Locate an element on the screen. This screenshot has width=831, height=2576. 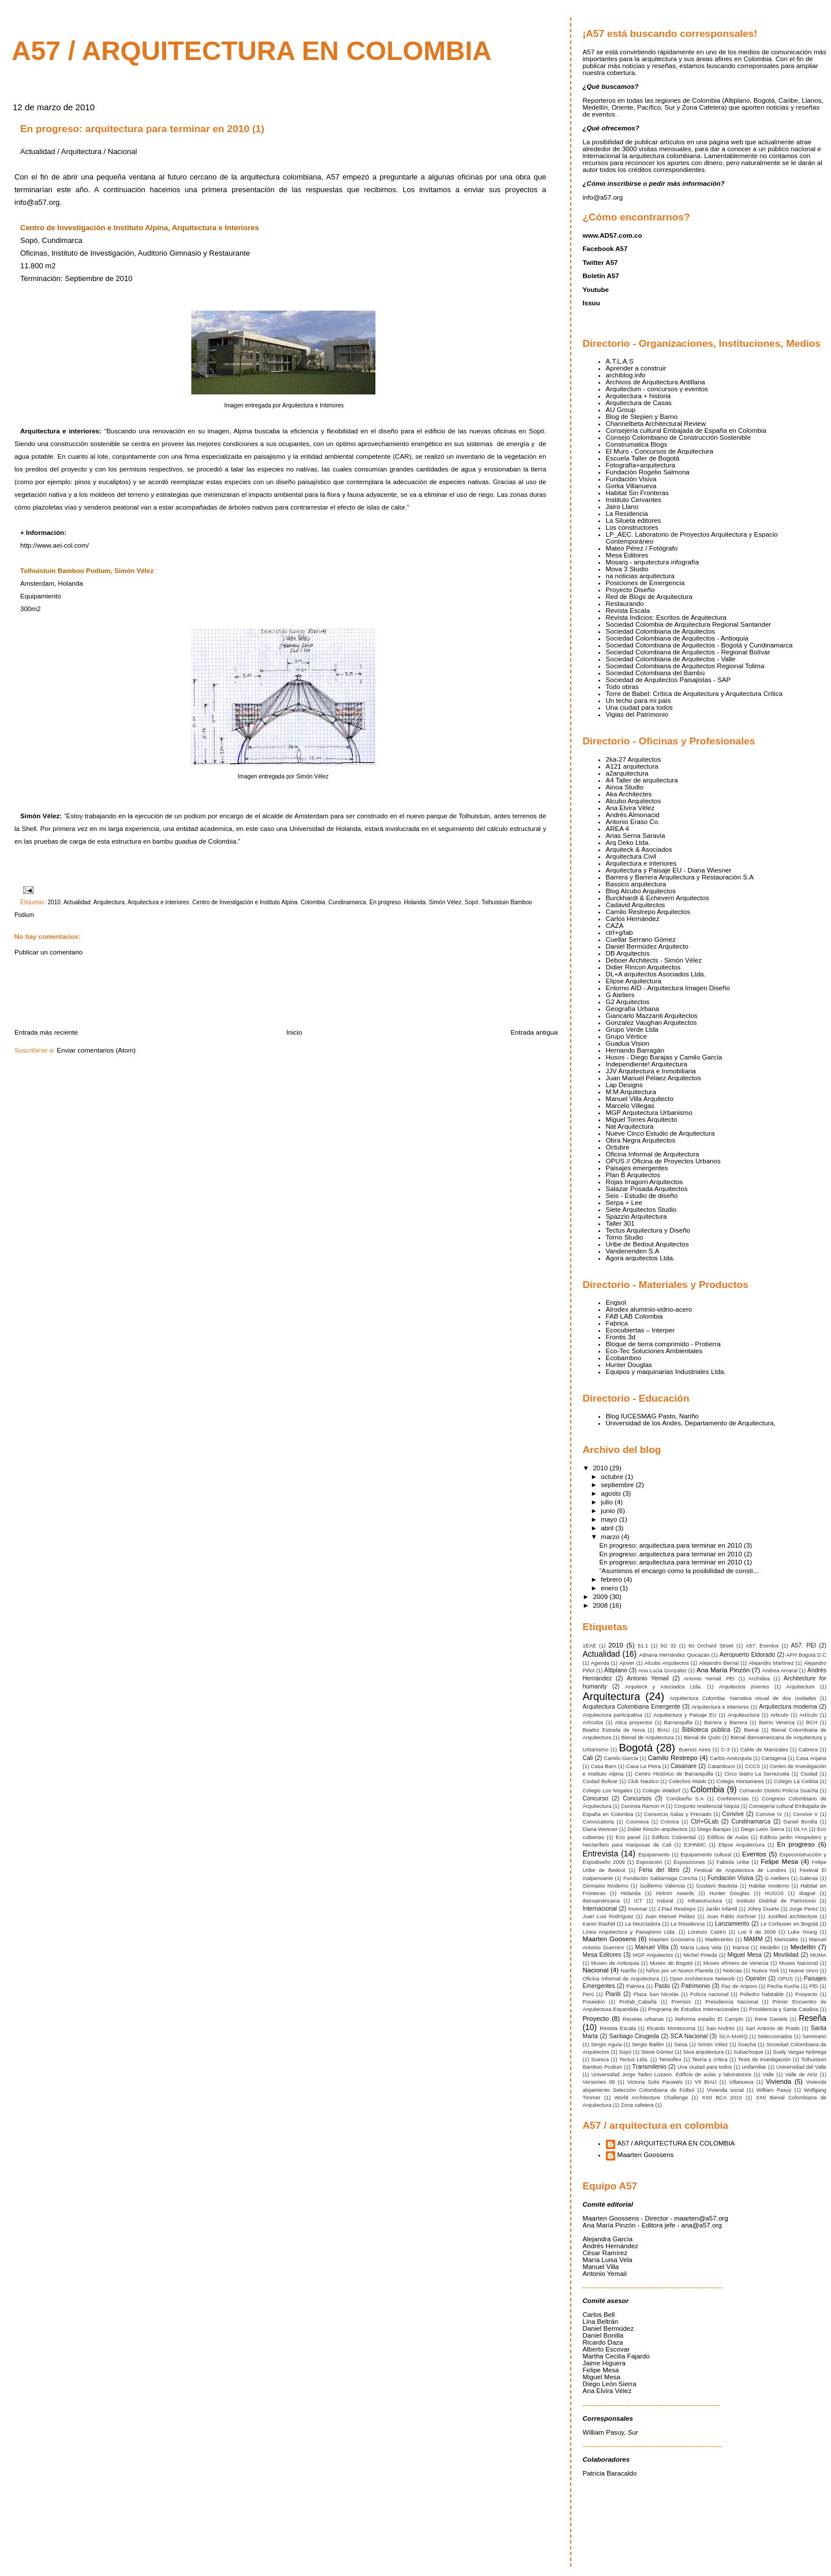
Michel Pineda is located at coordinates (700, 1955).